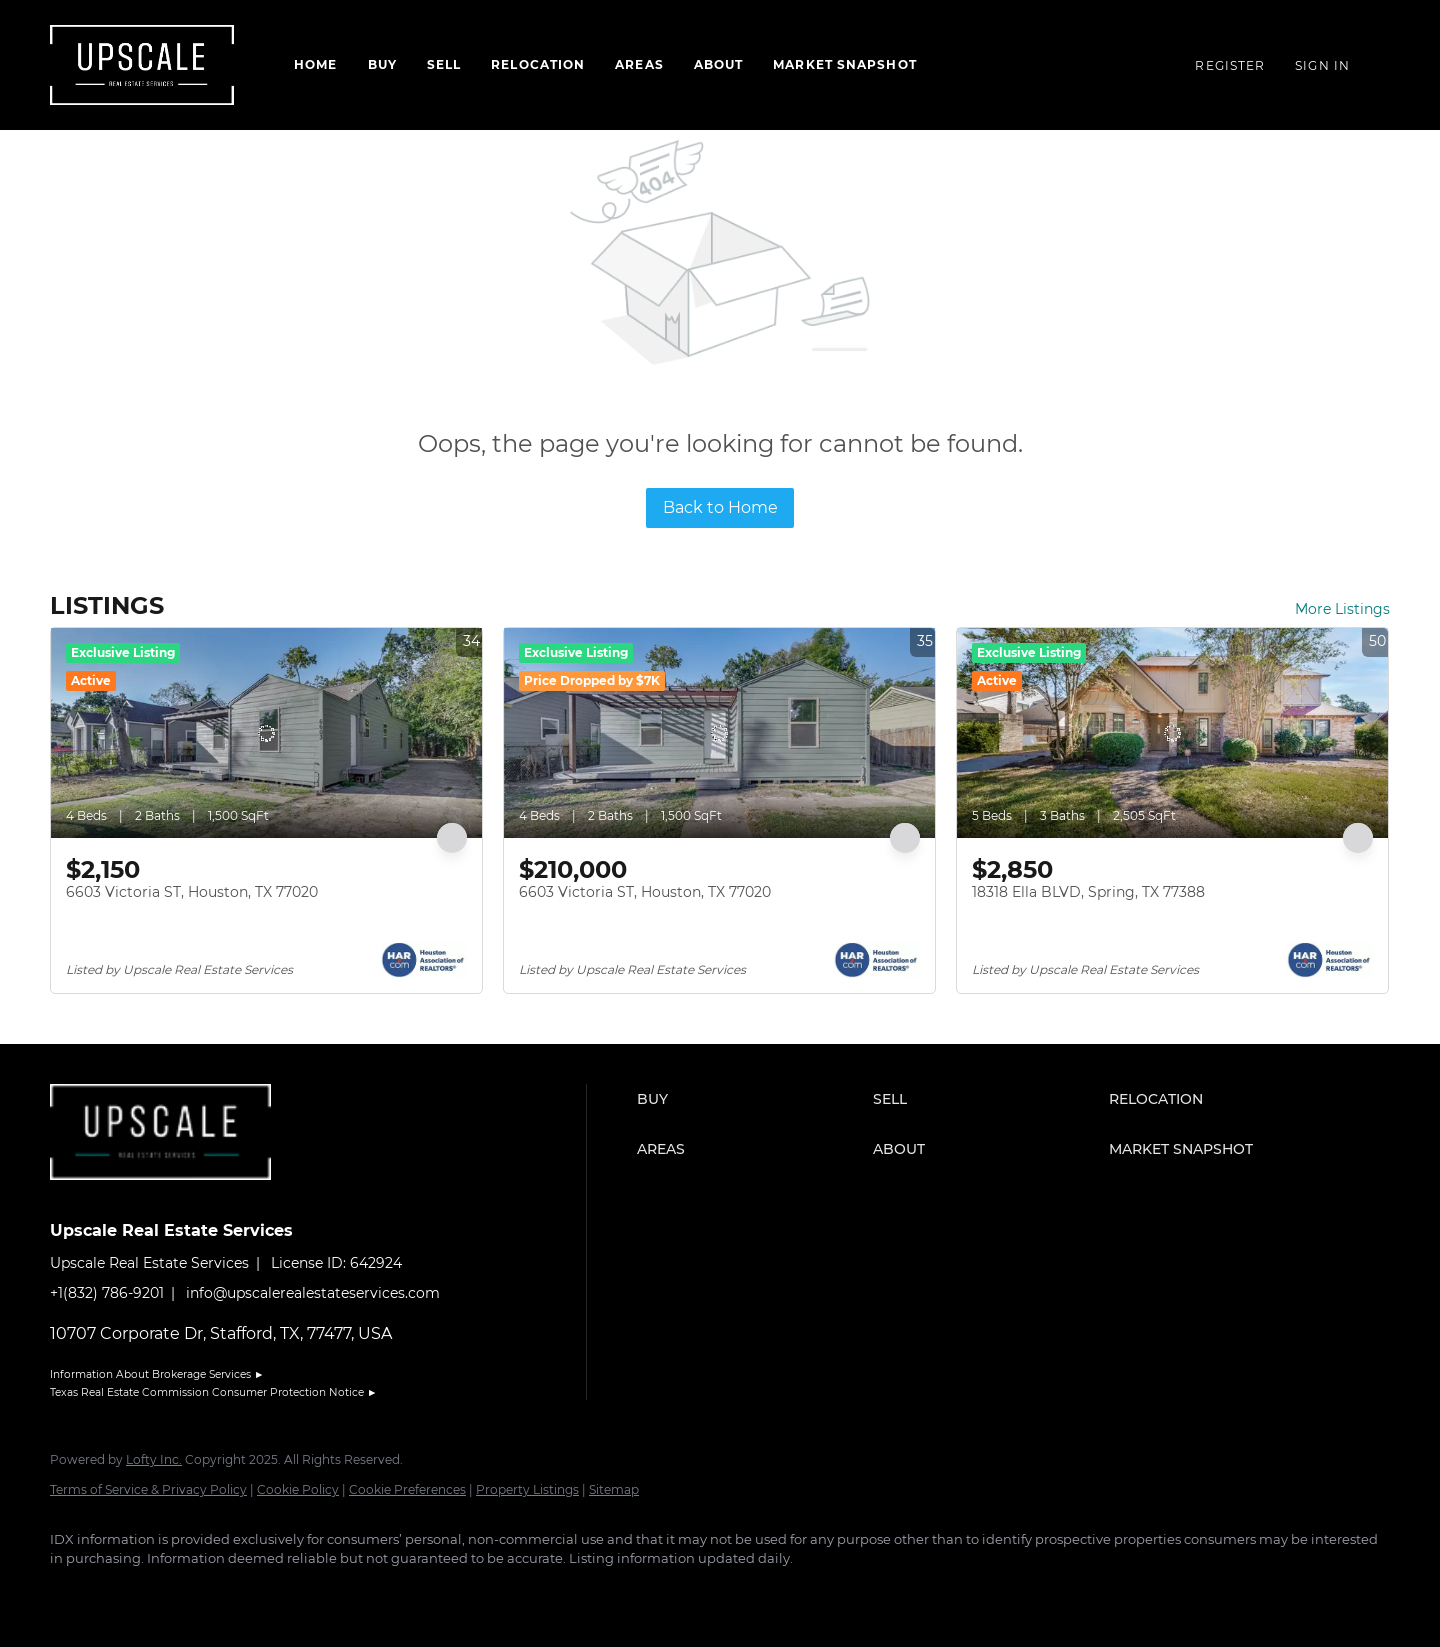  Describe the element at coordinates (444, 64) in the screenshot. I see `Sell [button]` at that location.